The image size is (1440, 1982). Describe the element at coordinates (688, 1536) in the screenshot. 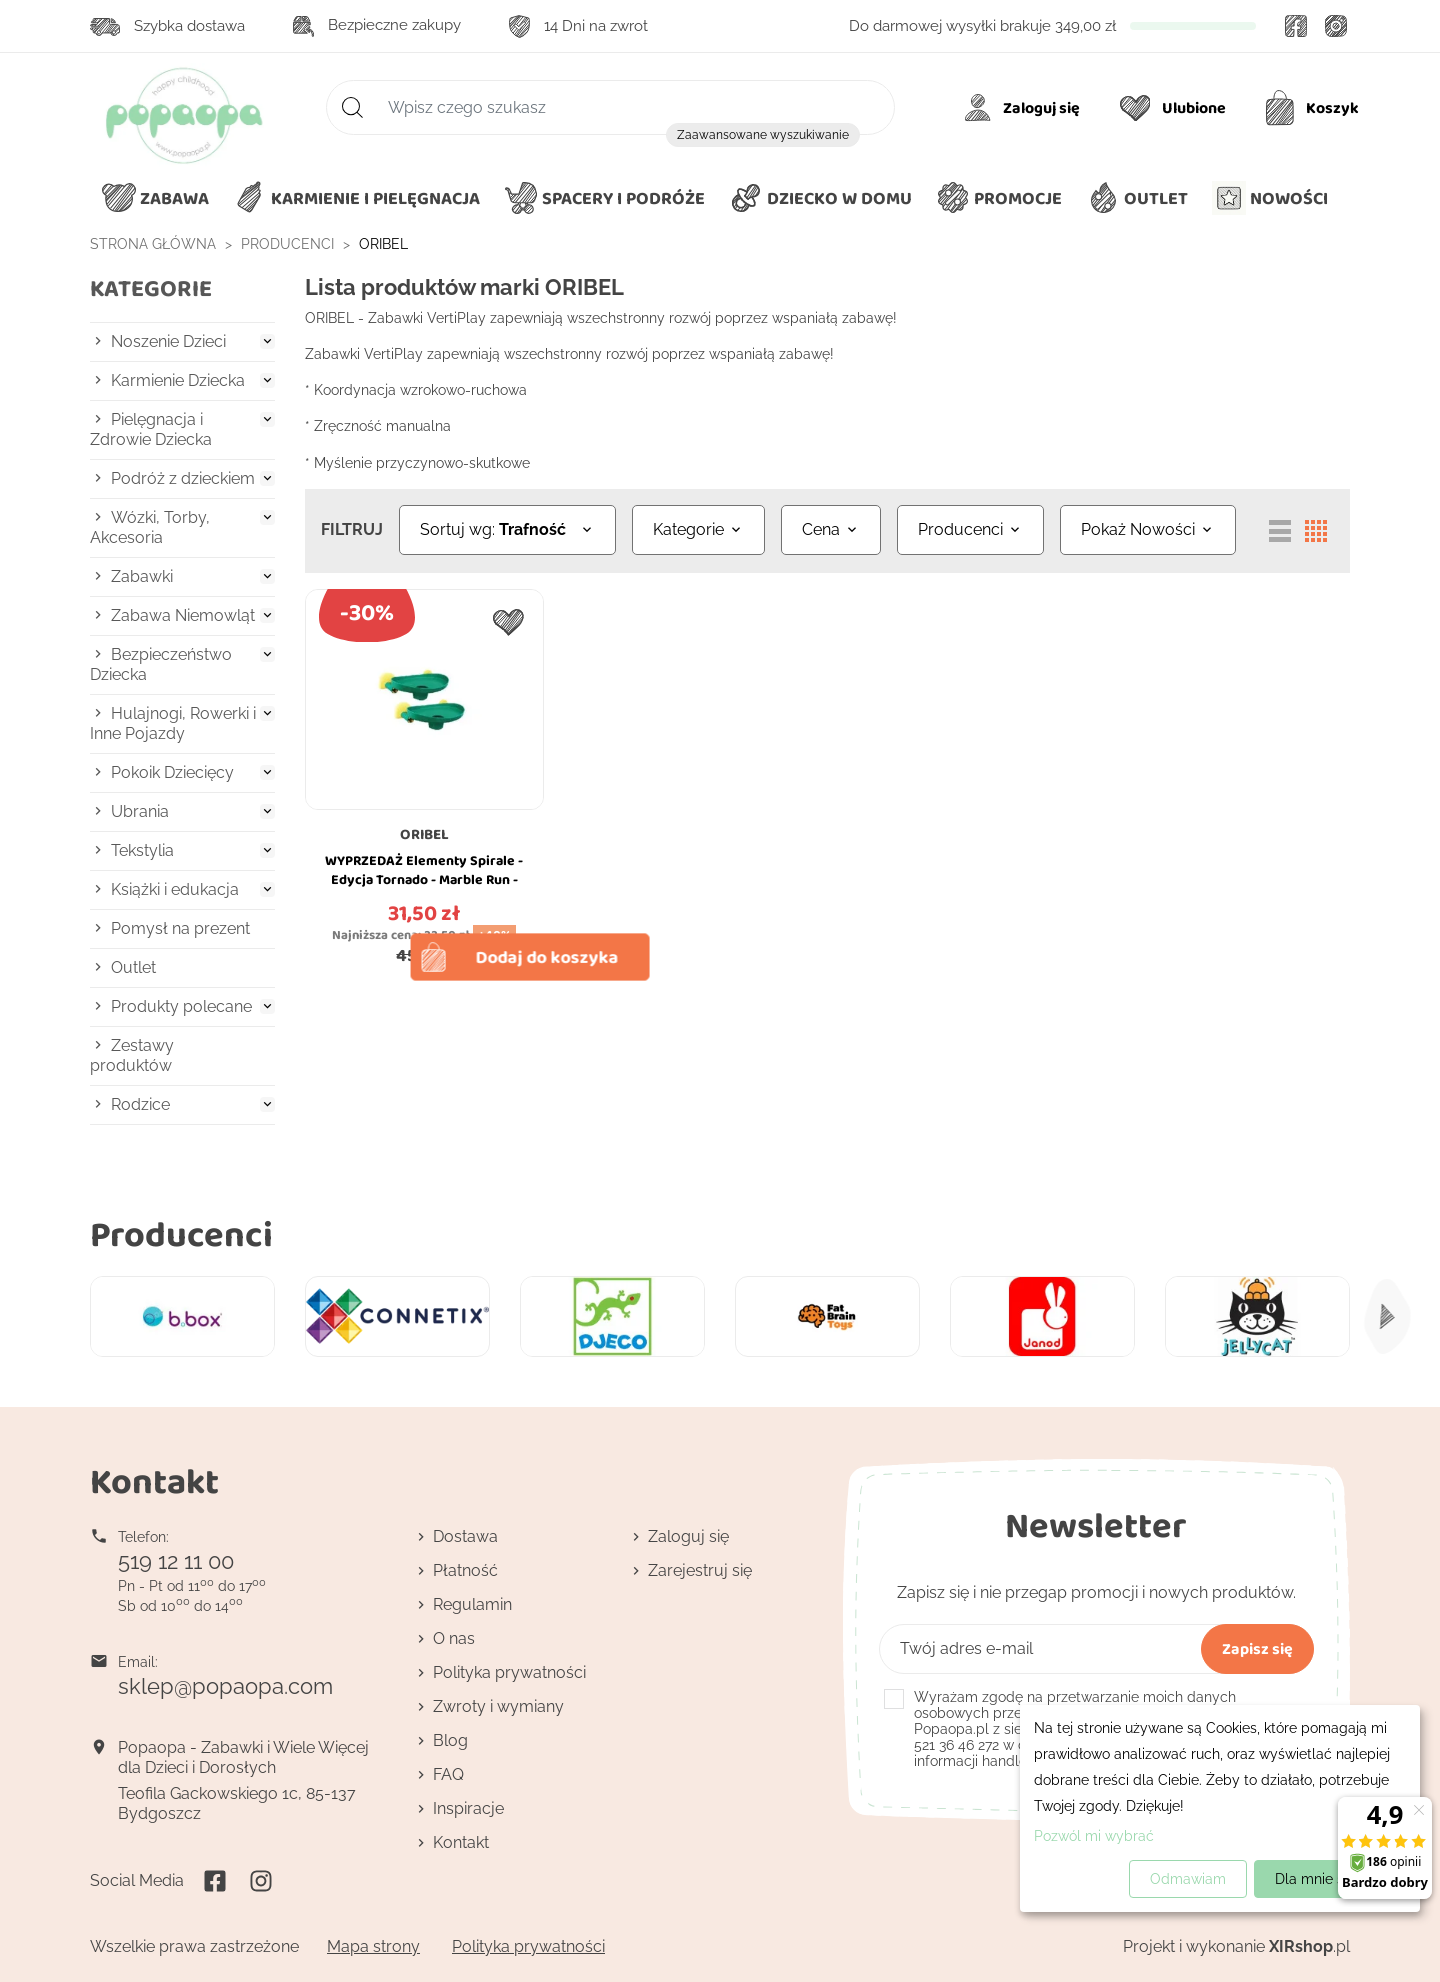

I see `Zaloguj się` at that location.